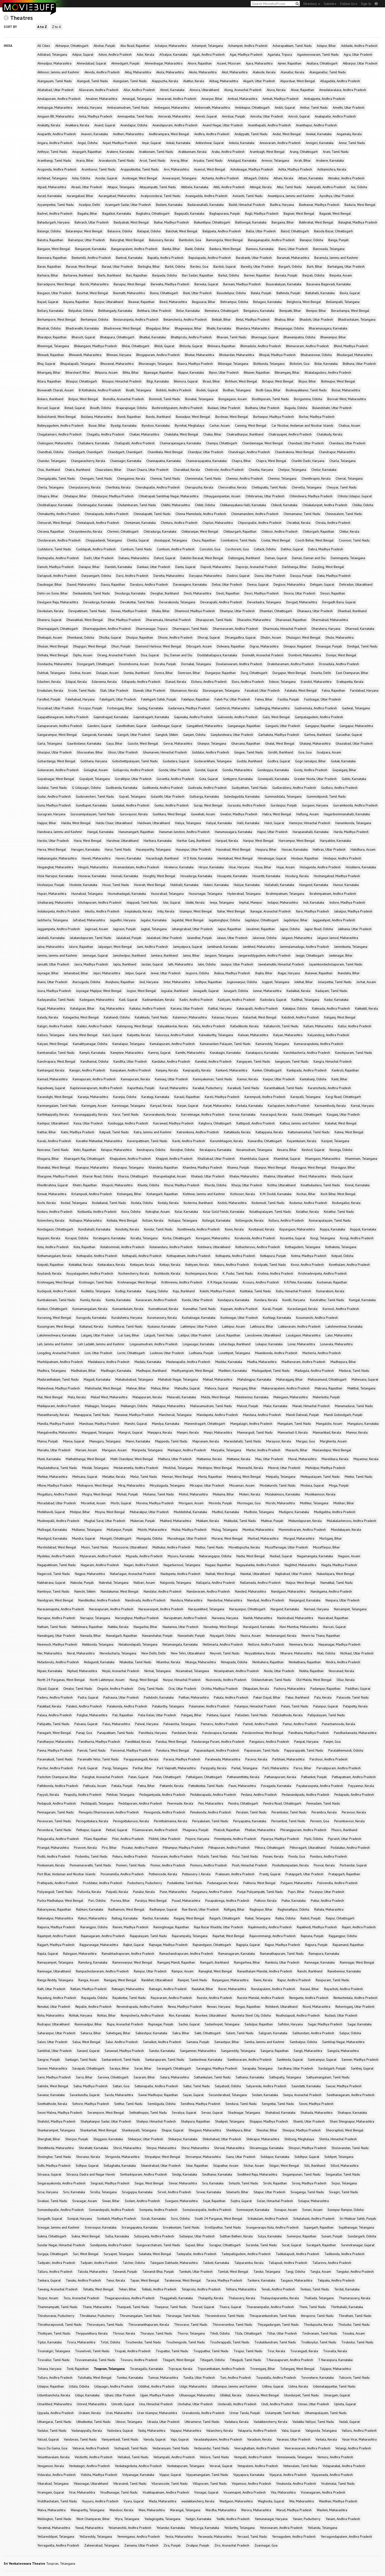 This screenshot has width=385, height=2576. I want to click on Udgir, Maharashtra, so click(193, 2386).